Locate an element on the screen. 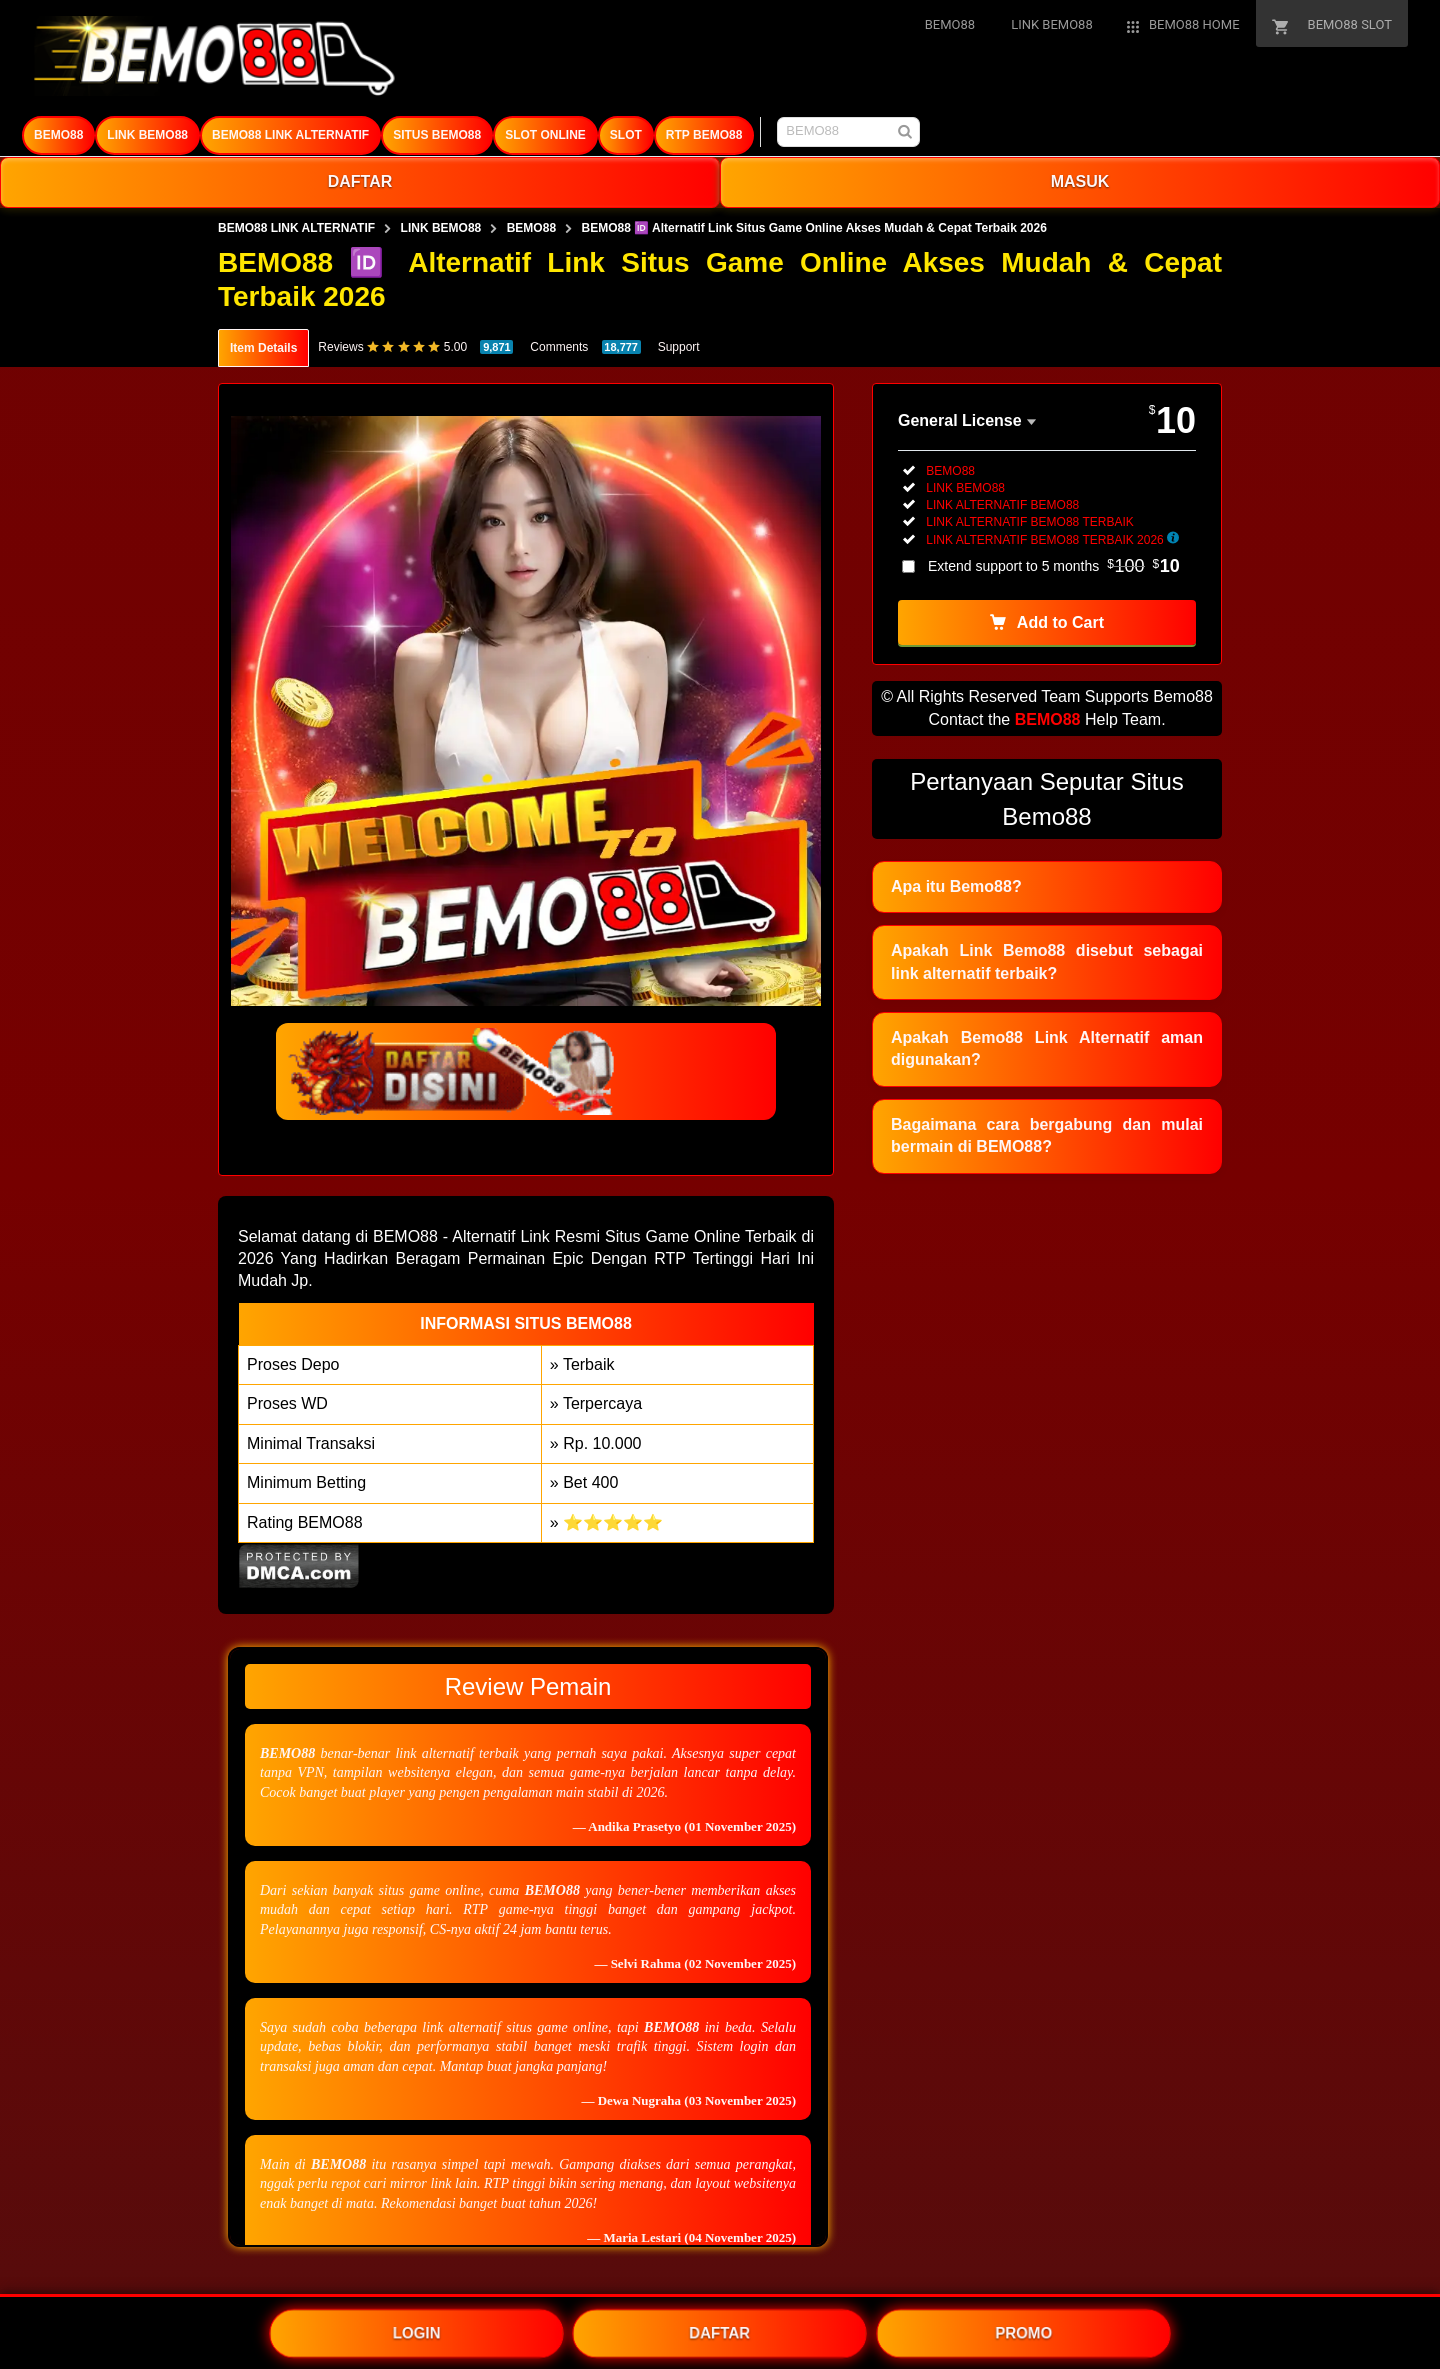  Apa itu Bemo88? is located at coordinates (956, 886).